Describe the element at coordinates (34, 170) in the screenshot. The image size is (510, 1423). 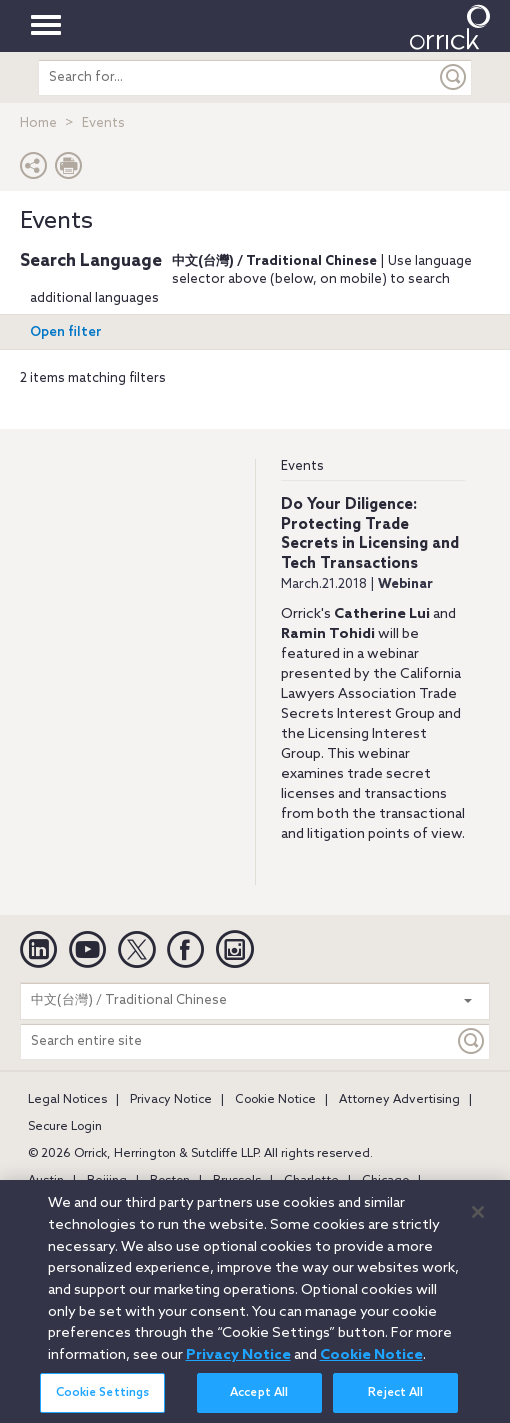
I see `[button]` at that location.